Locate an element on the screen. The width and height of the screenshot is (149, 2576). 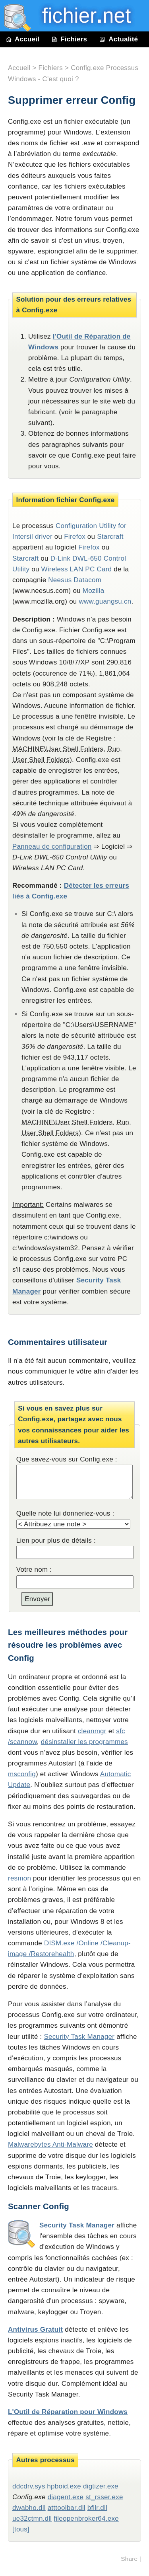
Share is located at coordinates (129, 2558).